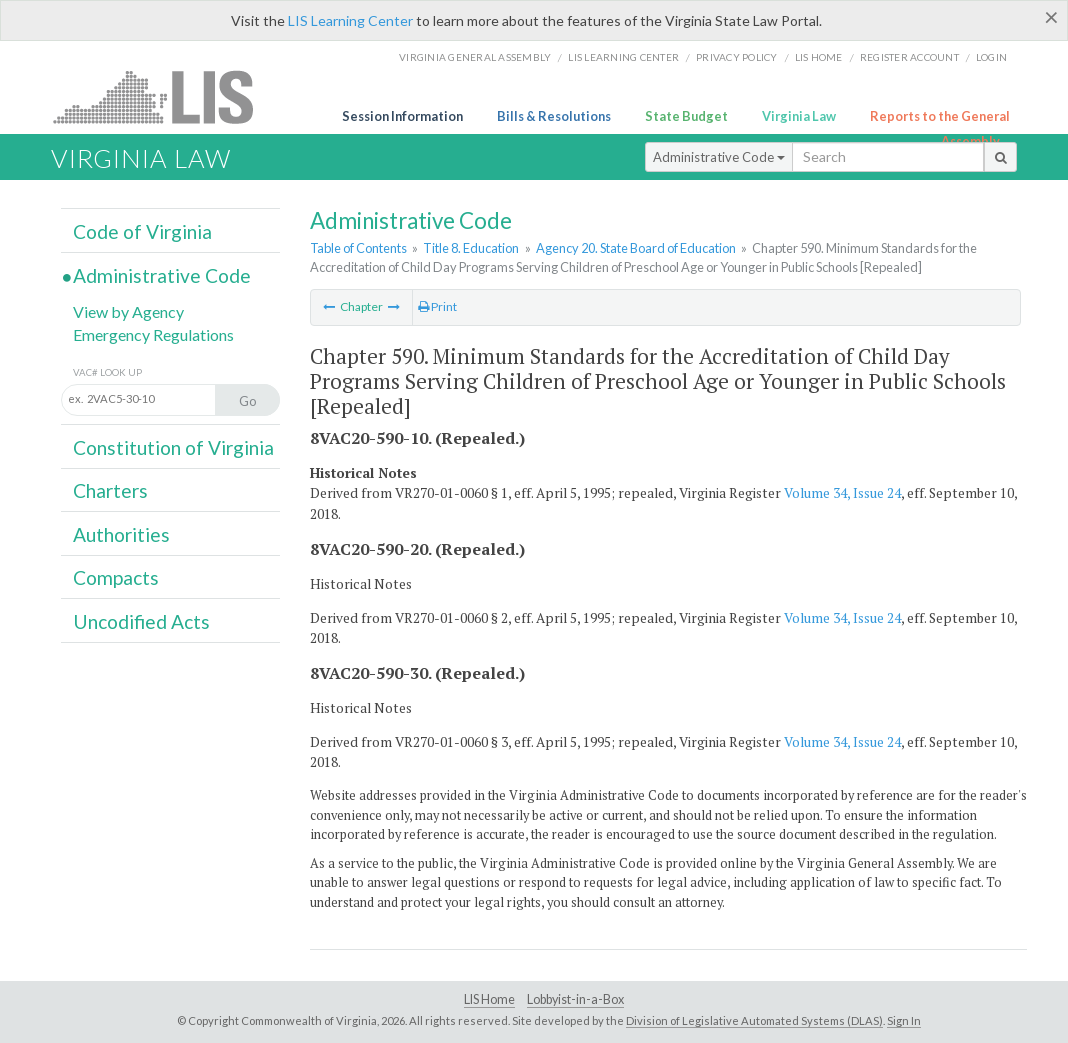 This screenshot has width=1068, height=1043. Describe the element at coordinates (489, 999) in the screenshot. I see `LIS Home` at that location.